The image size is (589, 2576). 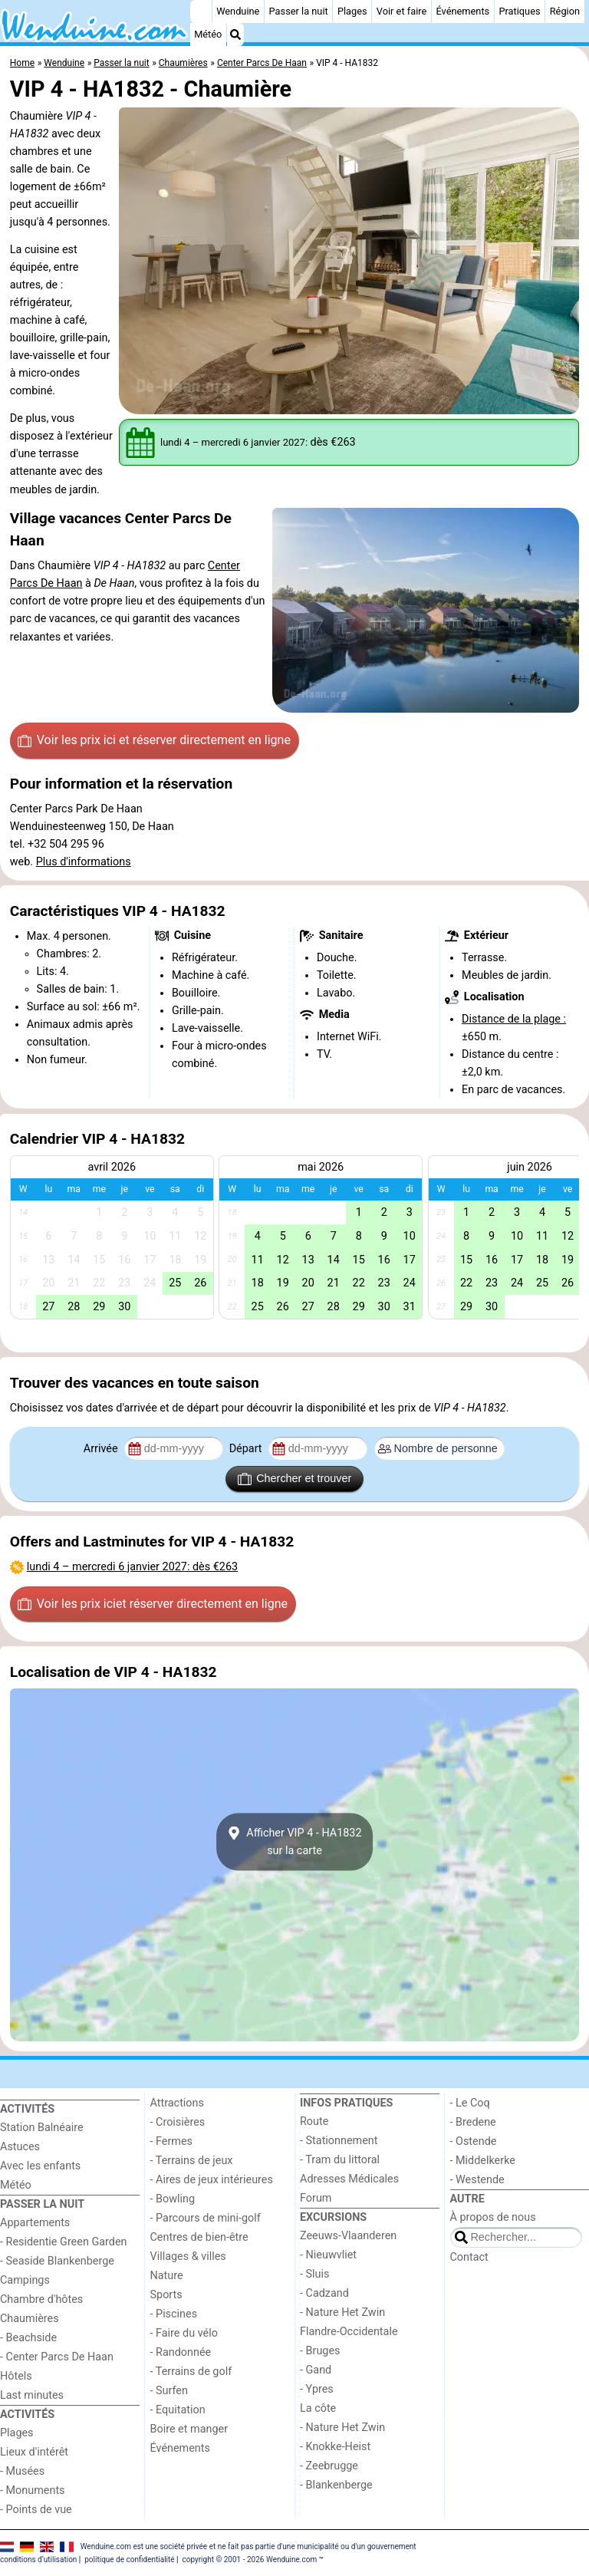 I want to click on Flandre-Occidentale, so click(x=349, y=2331).